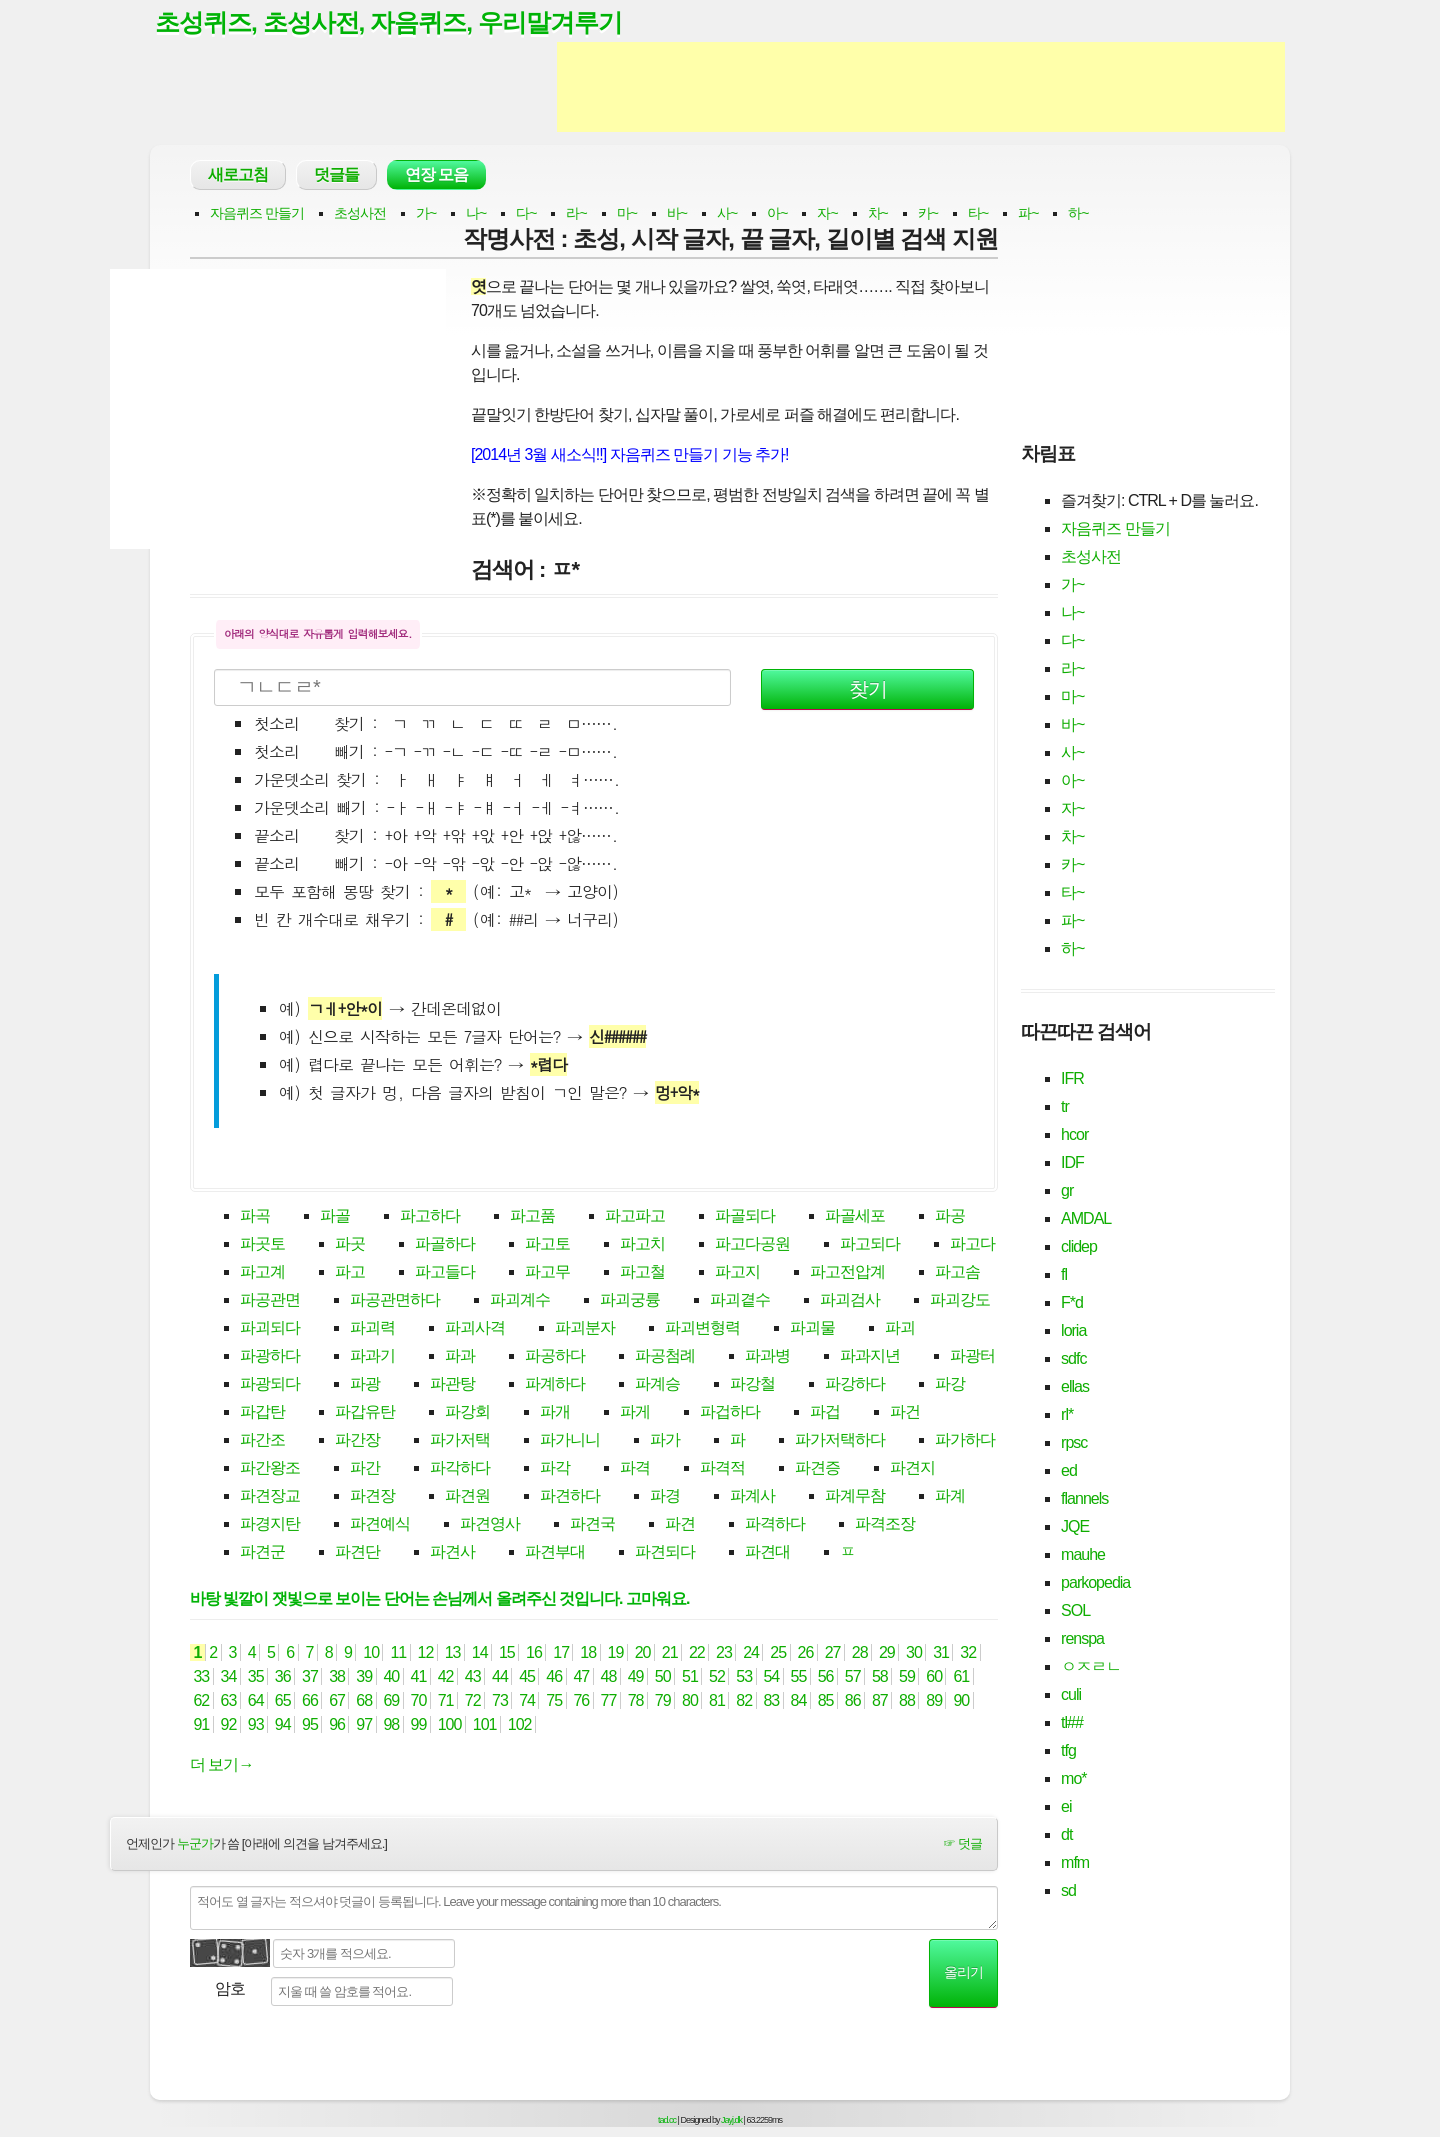  What do you see at coordinates (722, 1468) in the screenshot?
I see `파격적` at bounding box center [722, 1468].